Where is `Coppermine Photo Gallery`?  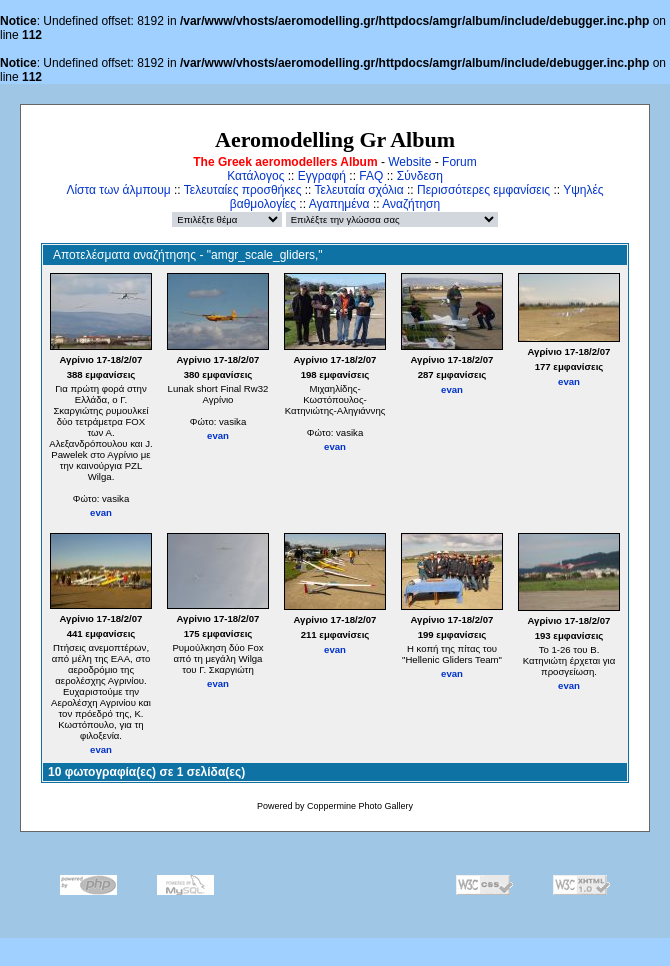
Coppermine Photo Gallery is located at coordinates (360, 806).